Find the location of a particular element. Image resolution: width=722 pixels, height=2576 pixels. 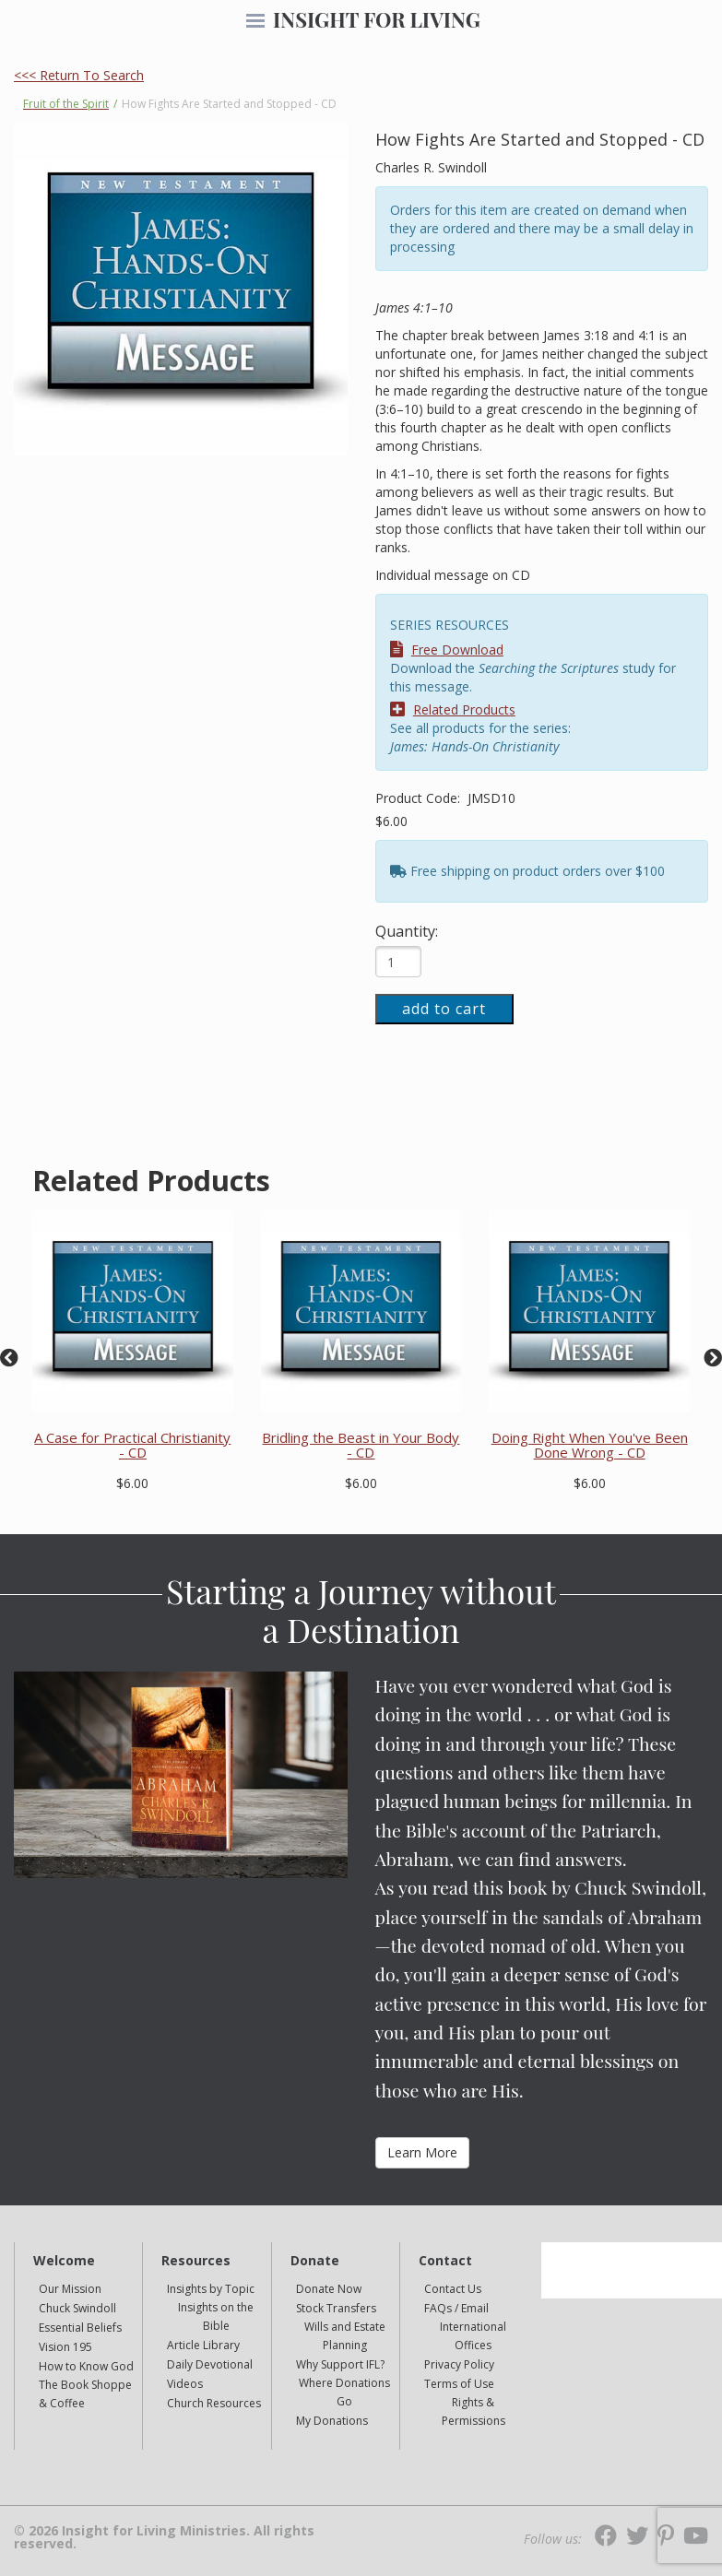

INSIGHT FOR LIVING is located at coordinates (376, 19).